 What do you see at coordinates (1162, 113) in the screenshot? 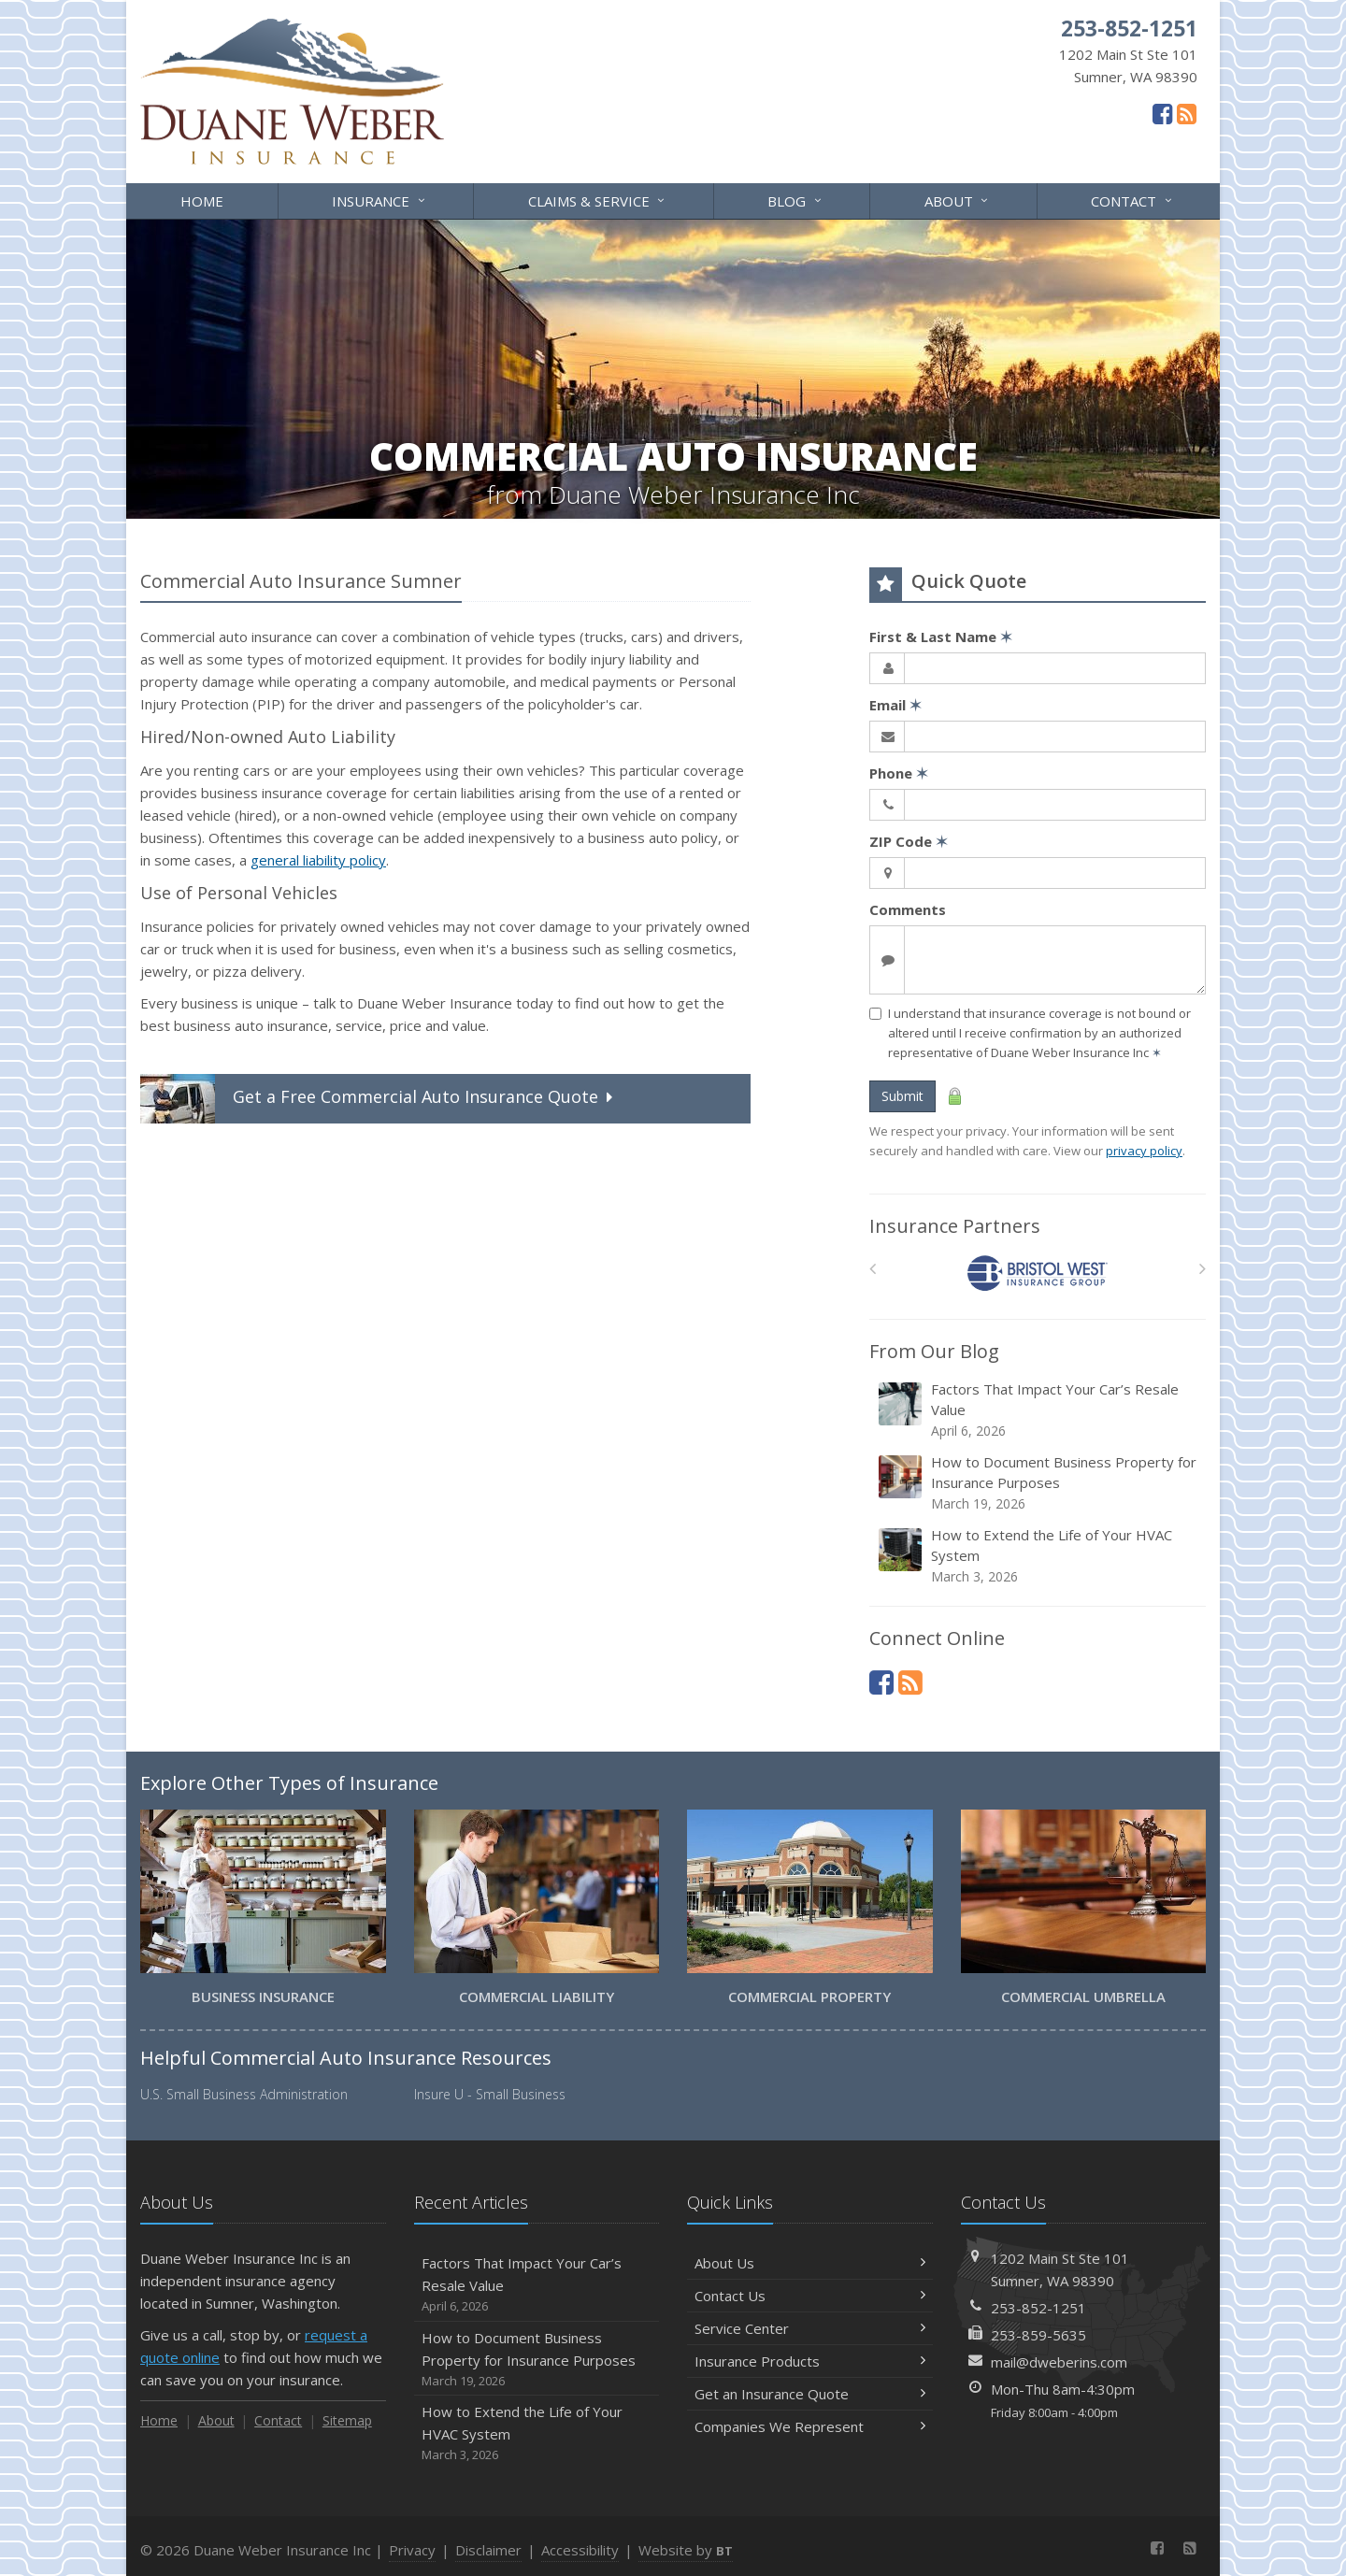
I see `[Facebook (opens in a new tab)]` at bounding box center [1162, 113].